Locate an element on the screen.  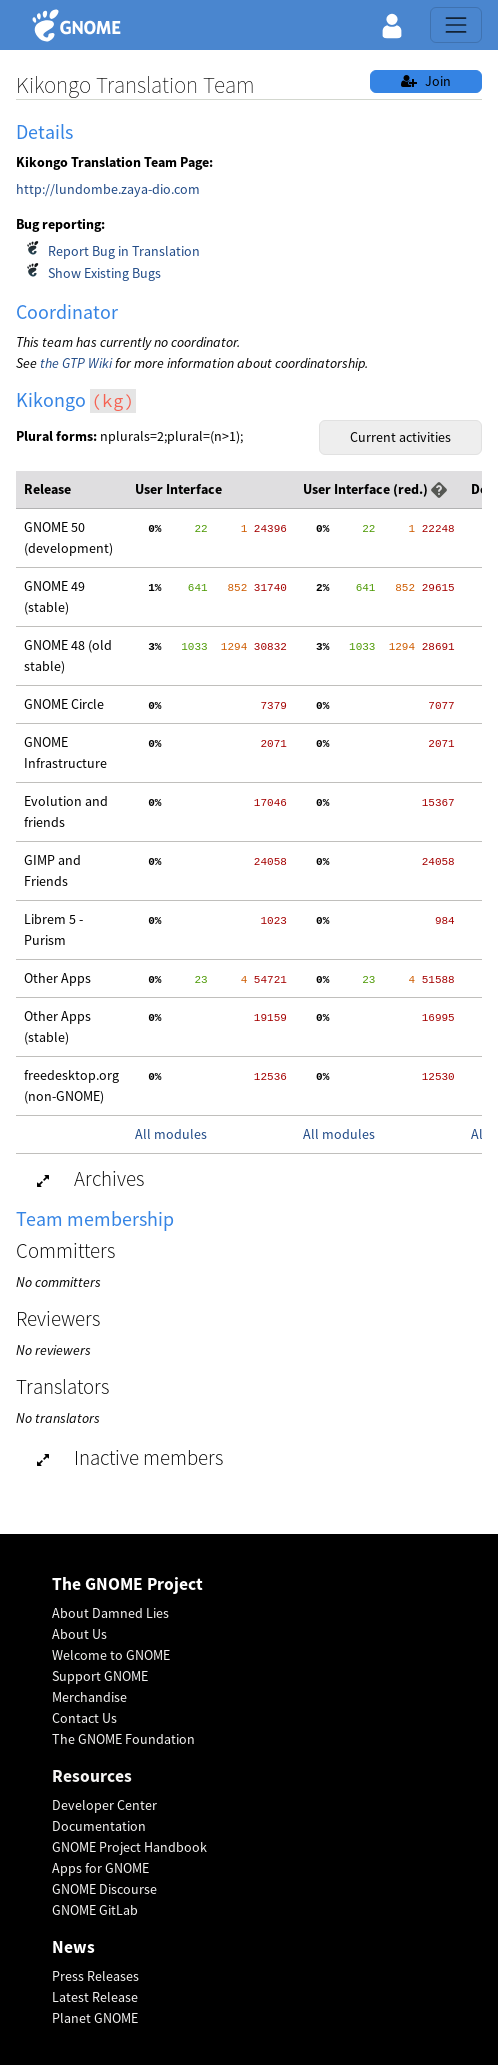
Latest Release is located at coordinates (95, 1997).